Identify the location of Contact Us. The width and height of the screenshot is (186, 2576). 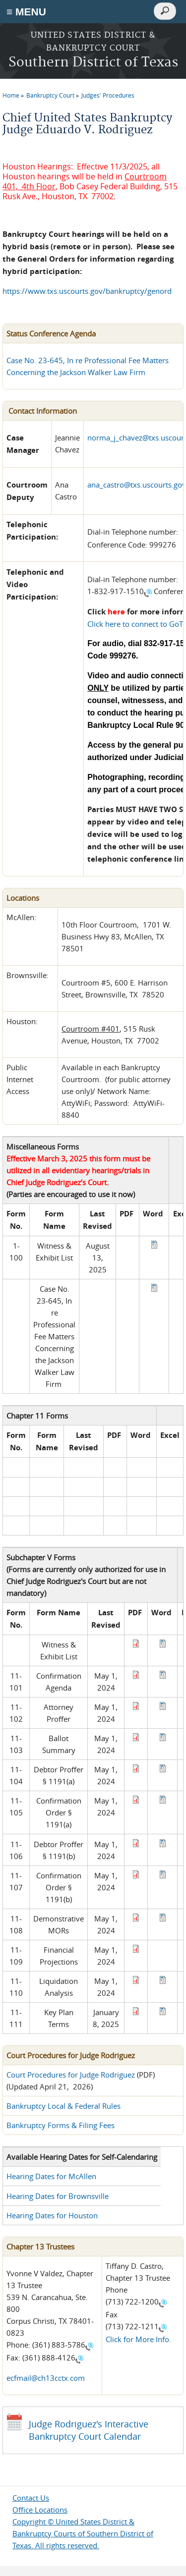
(30, 2498).